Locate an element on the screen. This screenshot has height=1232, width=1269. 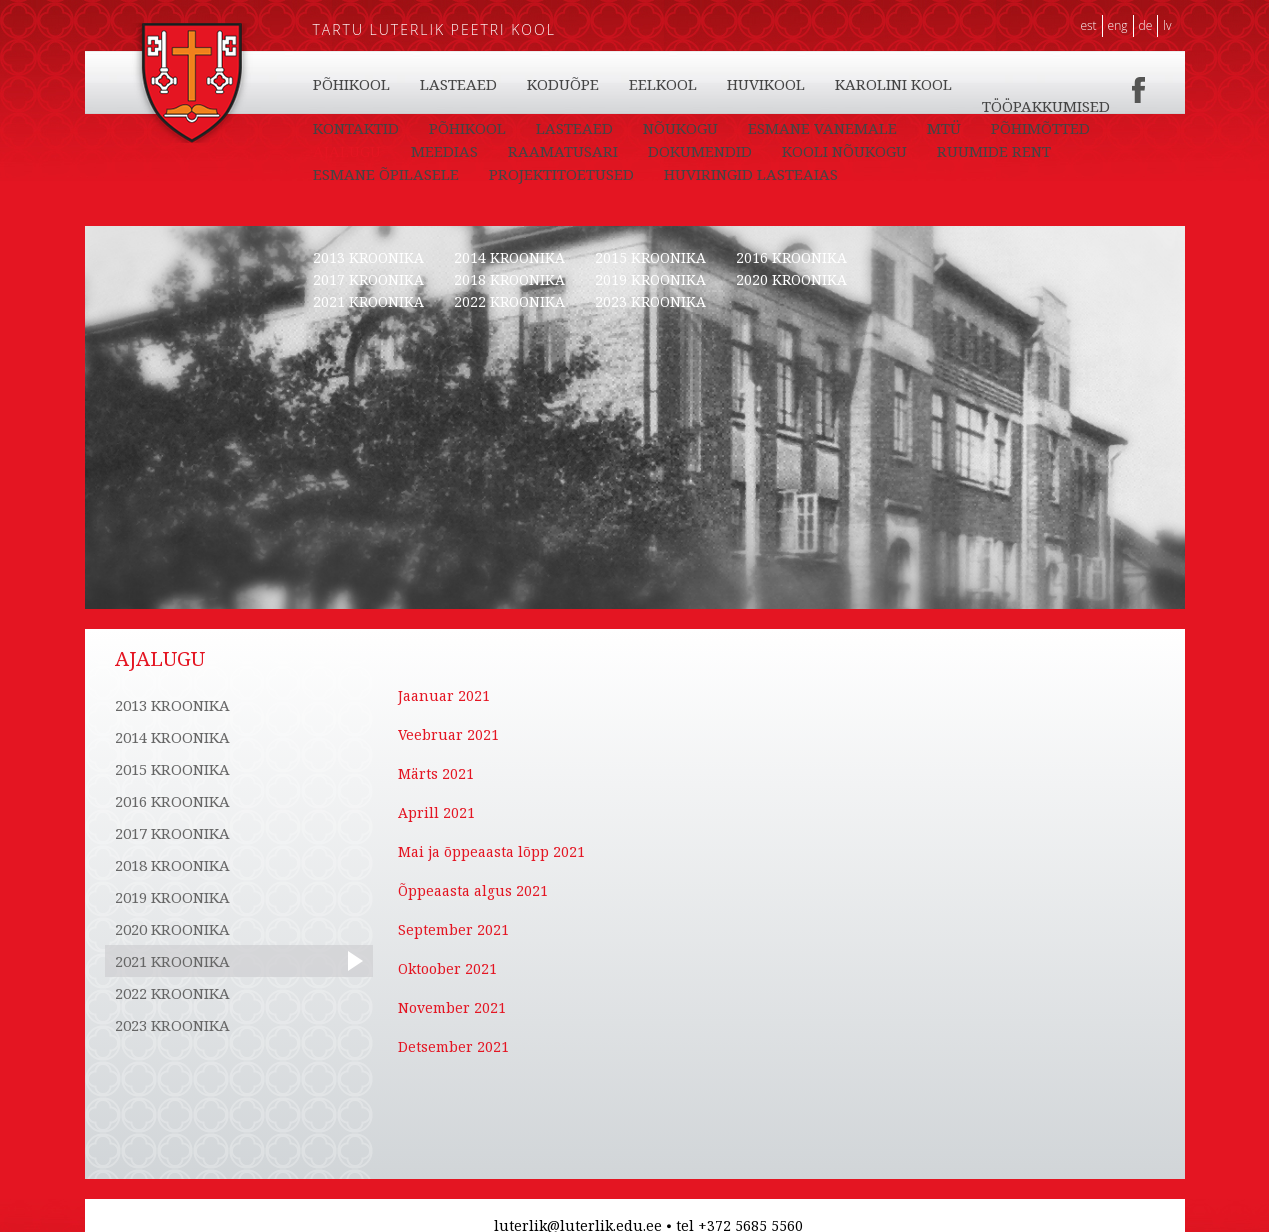
ESMANE VANEMALE is located at coordinates (822, 128).